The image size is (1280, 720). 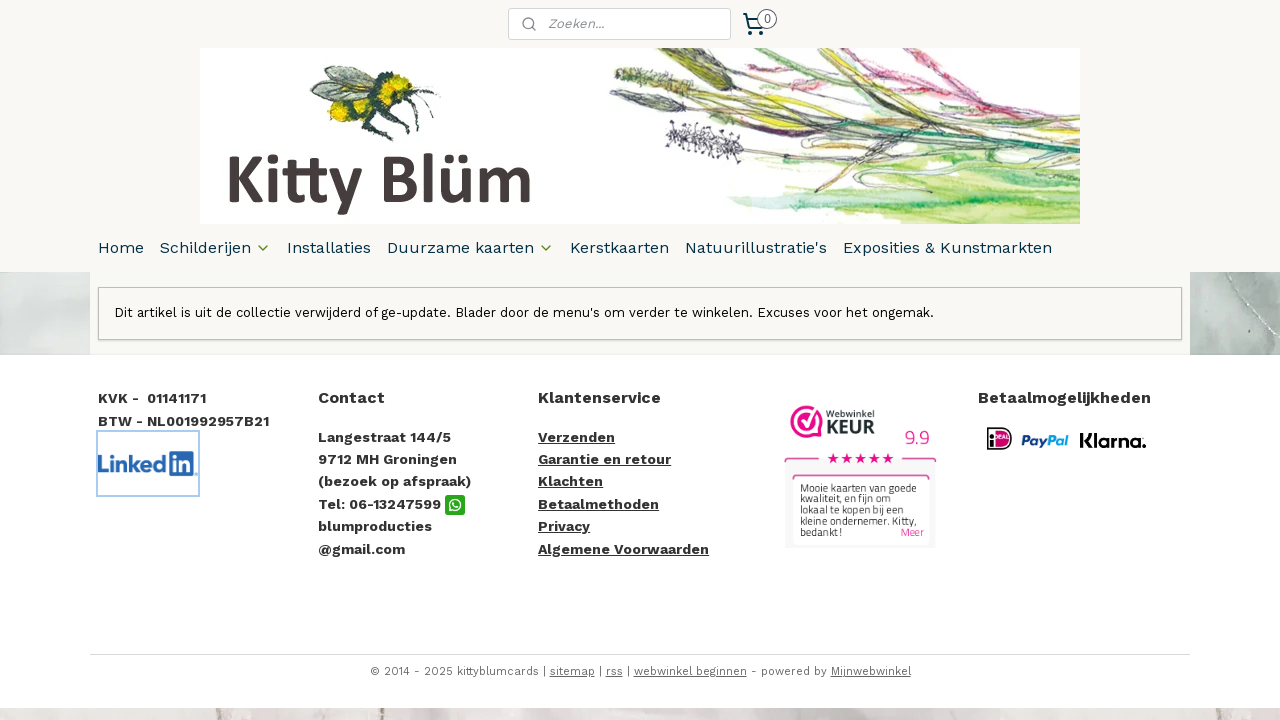 I want to click on Natuurillustratie's, so click(x=756, y=247).